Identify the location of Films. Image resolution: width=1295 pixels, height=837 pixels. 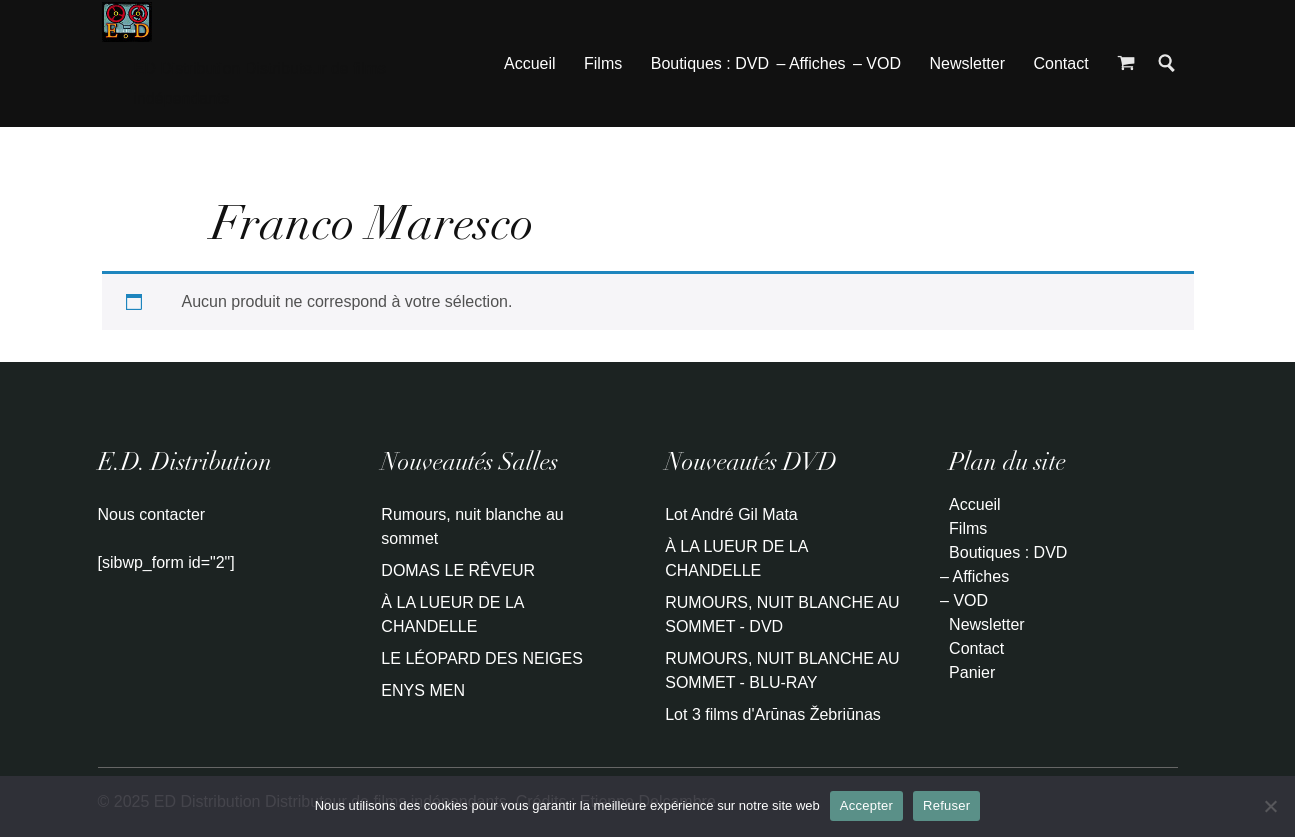
(603, 63).